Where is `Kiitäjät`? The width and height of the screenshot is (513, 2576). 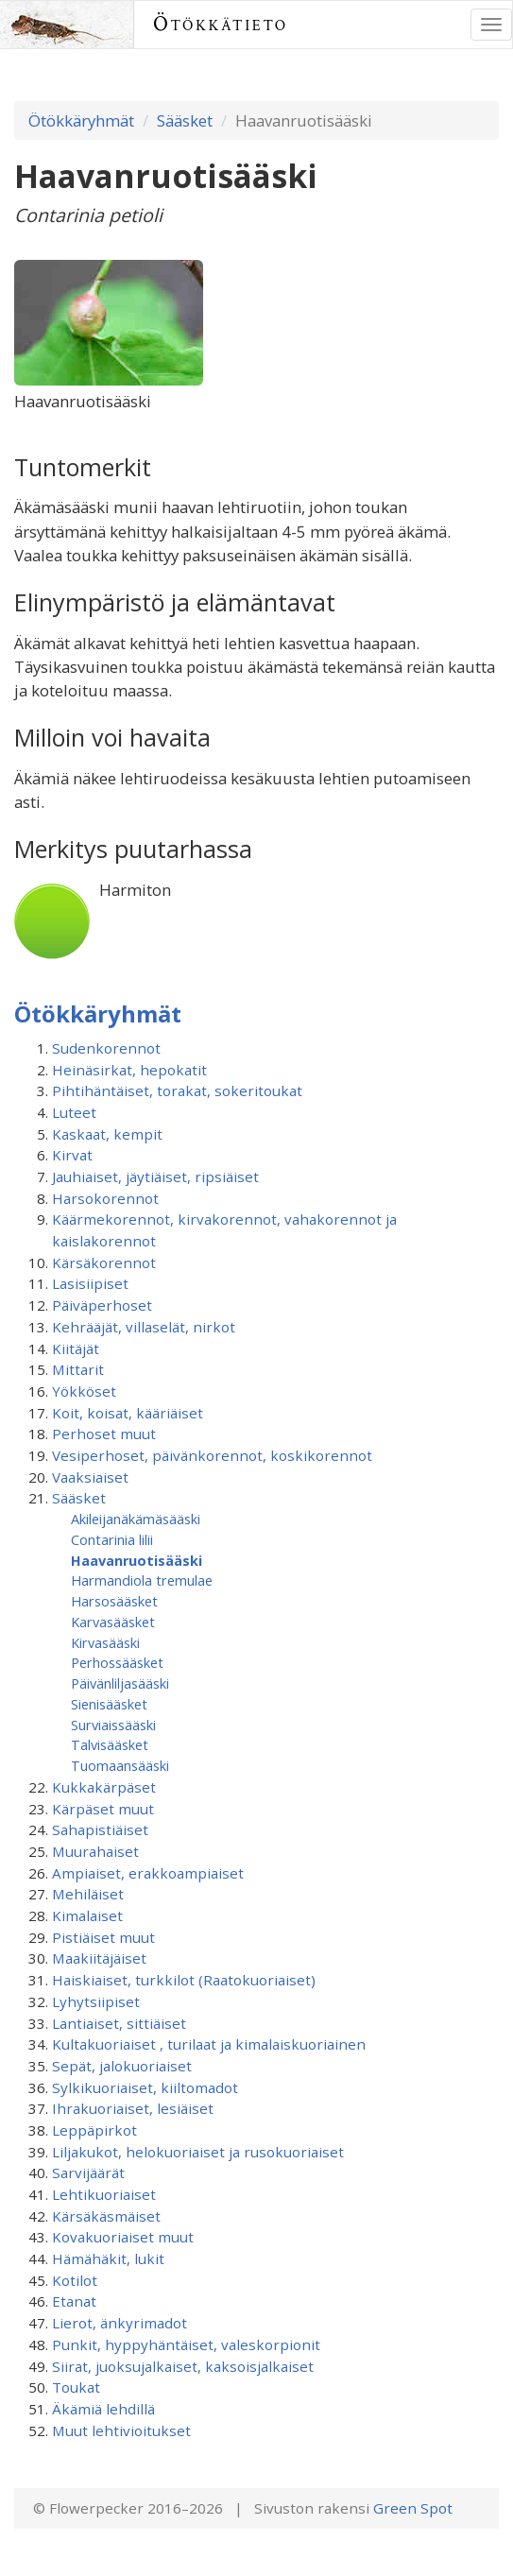
Kiitäjät is located at coordinates (75, 1348).